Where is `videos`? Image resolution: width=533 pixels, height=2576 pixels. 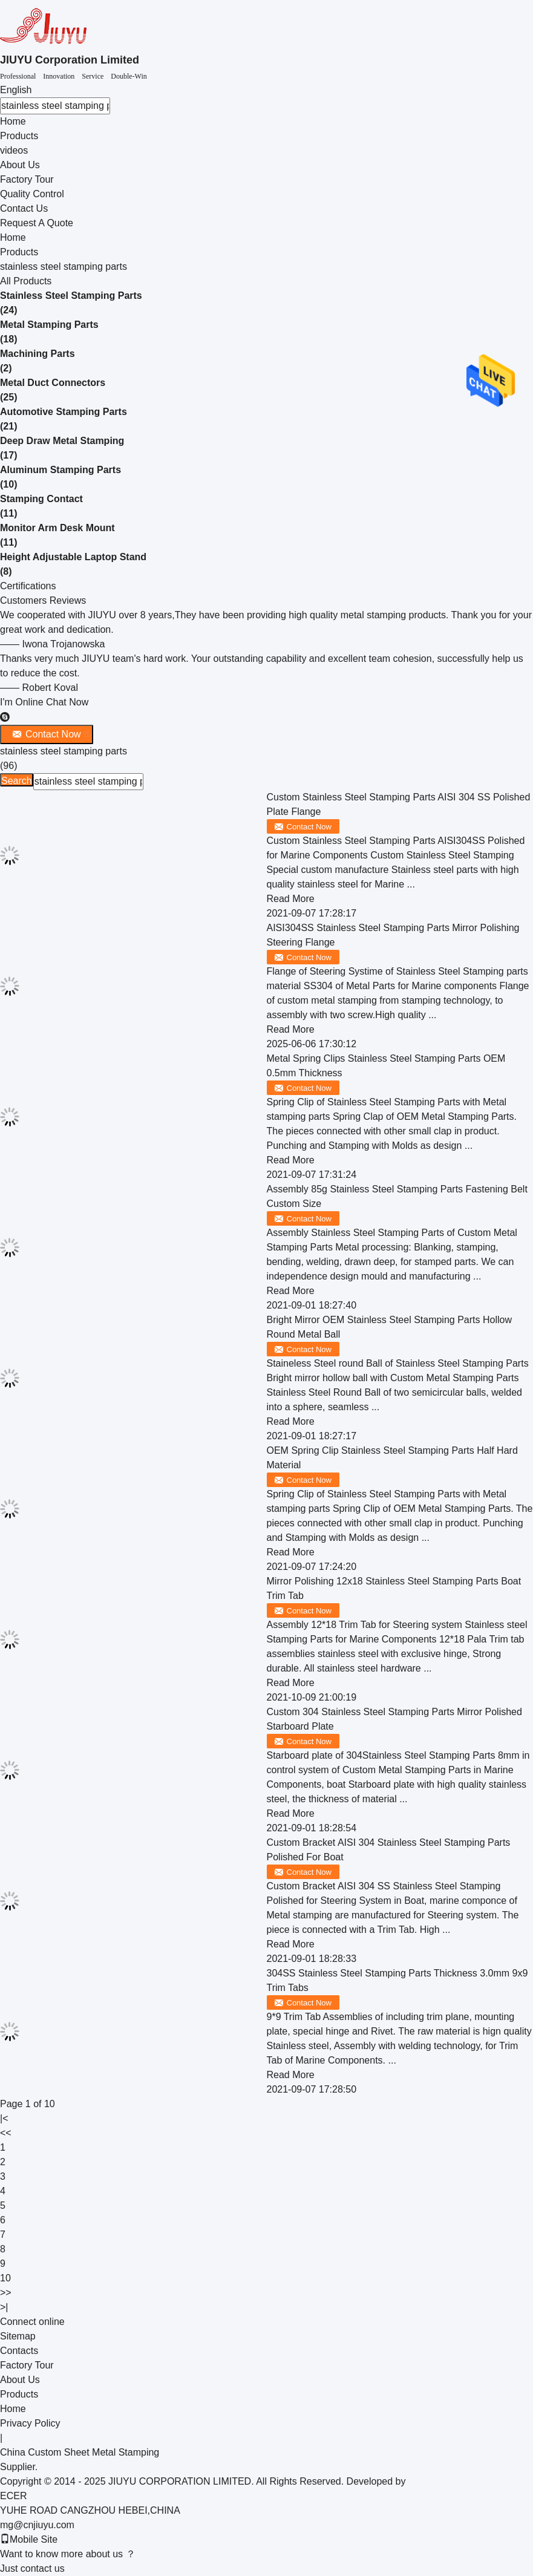 videos is located at coordinates (14, 150).